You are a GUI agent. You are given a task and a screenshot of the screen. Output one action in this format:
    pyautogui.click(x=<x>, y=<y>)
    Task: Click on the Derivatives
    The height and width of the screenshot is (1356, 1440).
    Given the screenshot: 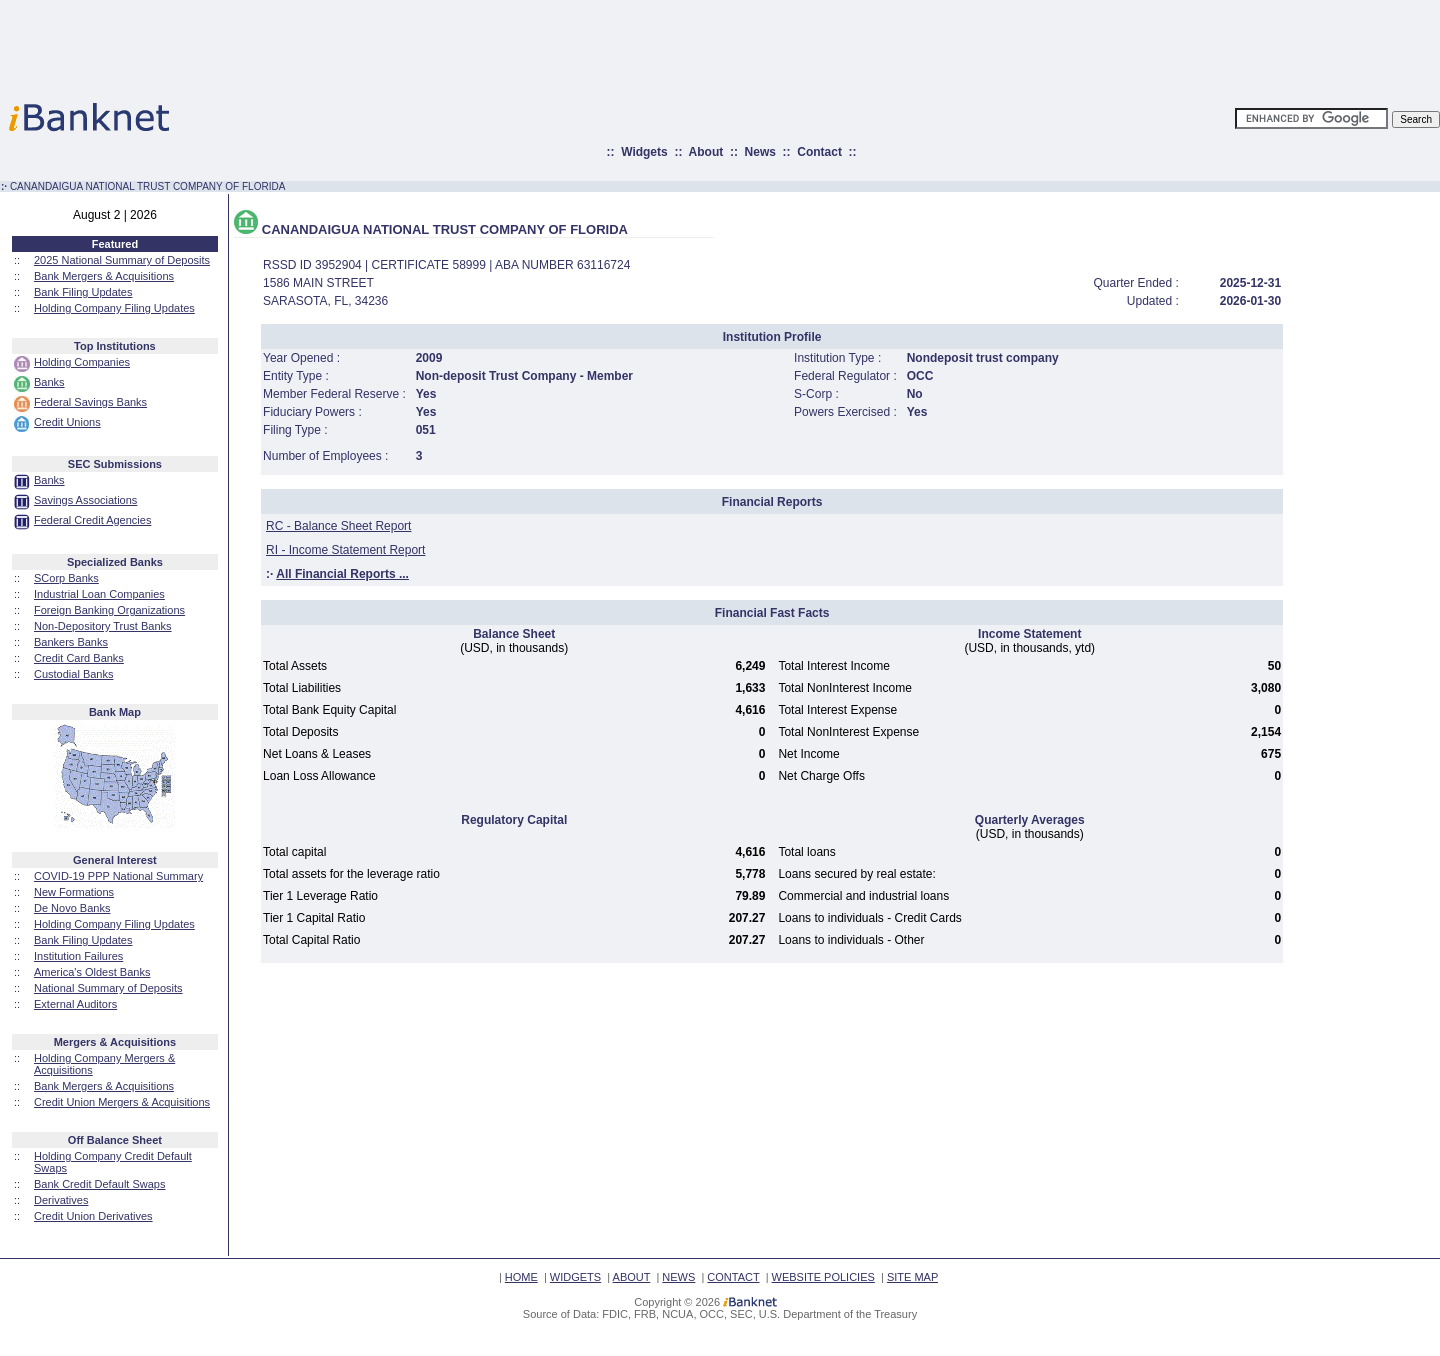 What is the action you would take?
    pyautogui.click(x=61, y=1200)
    